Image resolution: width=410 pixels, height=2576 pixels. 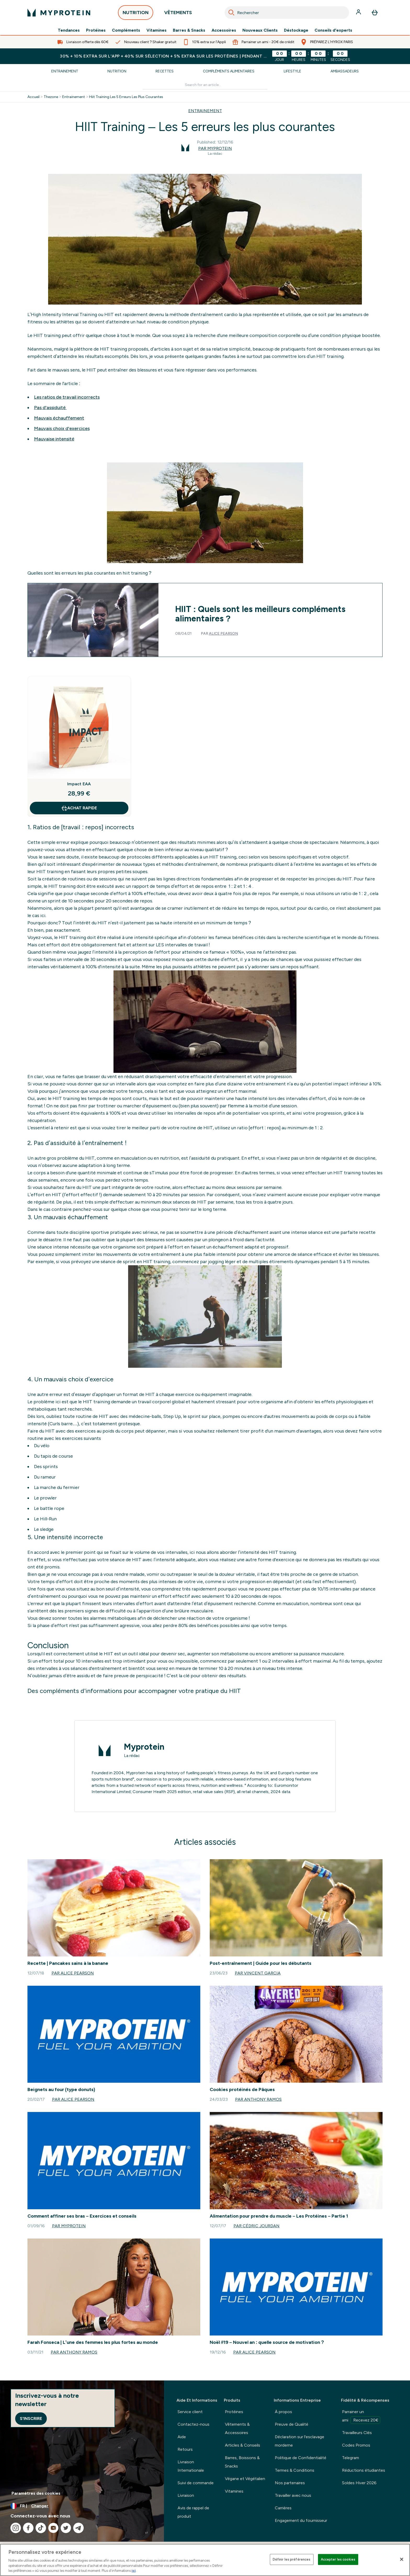 What do you see at coordinates (228, 71) in the screenshot?
I see `Compléments Alimentaires` at bounding box center [228, 71].